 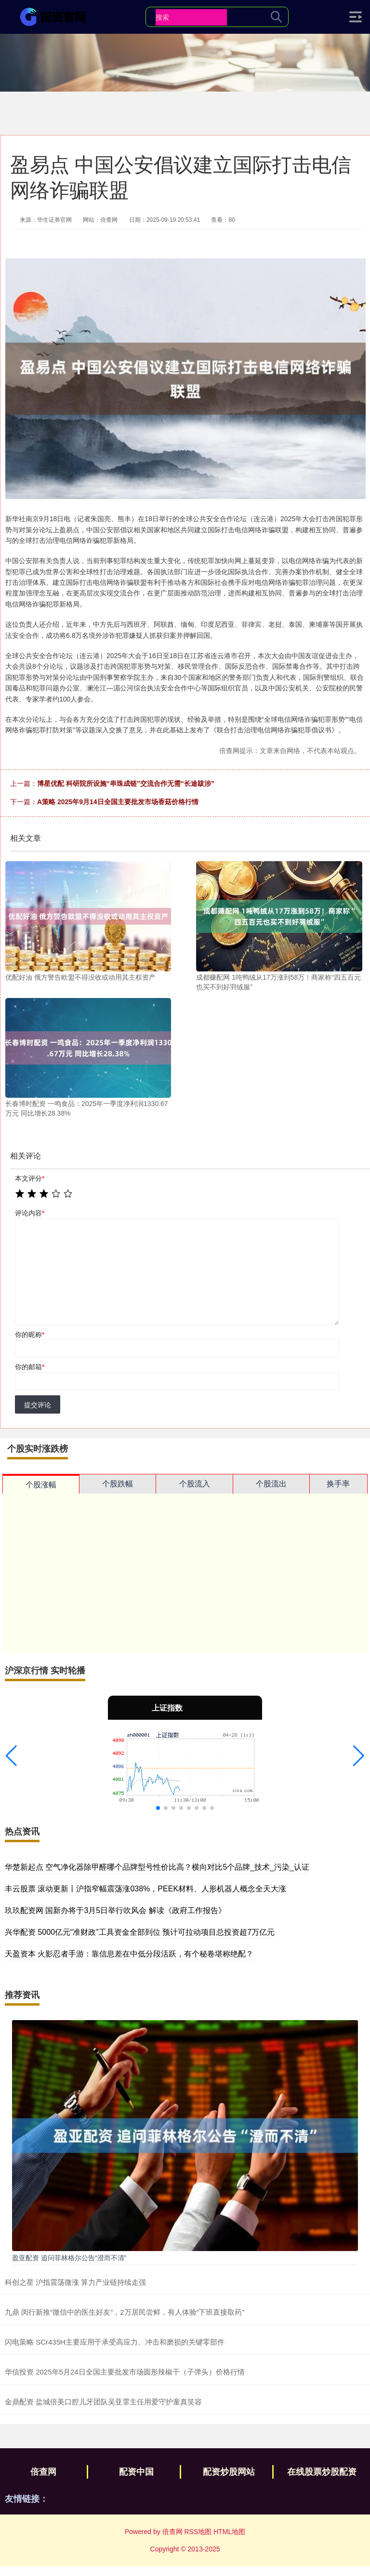 What do you see at coordinates (129, 1954) in the screenshot?
I see `天盈资本 火影忍者手游：靠信息差在中低分段活跃，有个秘卷堪称绝配？` at bounding box center [129, 1954].